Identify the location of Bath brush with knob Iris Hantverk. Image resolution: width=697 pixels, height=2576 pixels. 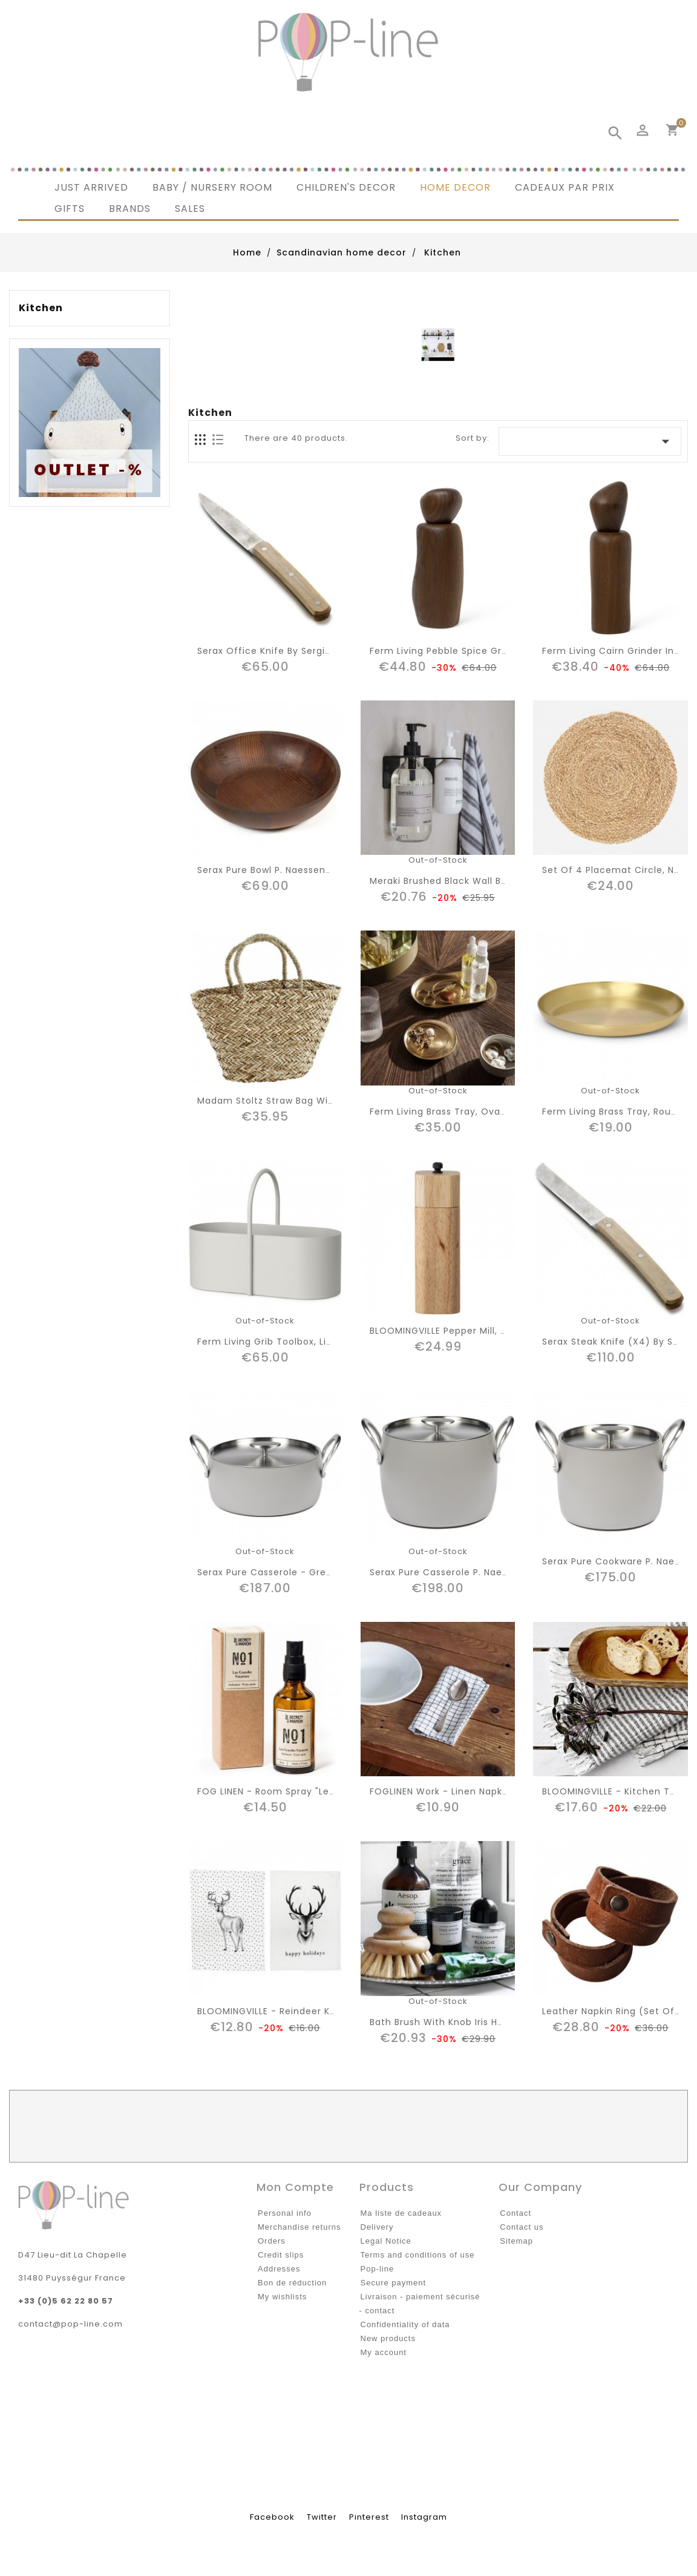
(452, 2022).